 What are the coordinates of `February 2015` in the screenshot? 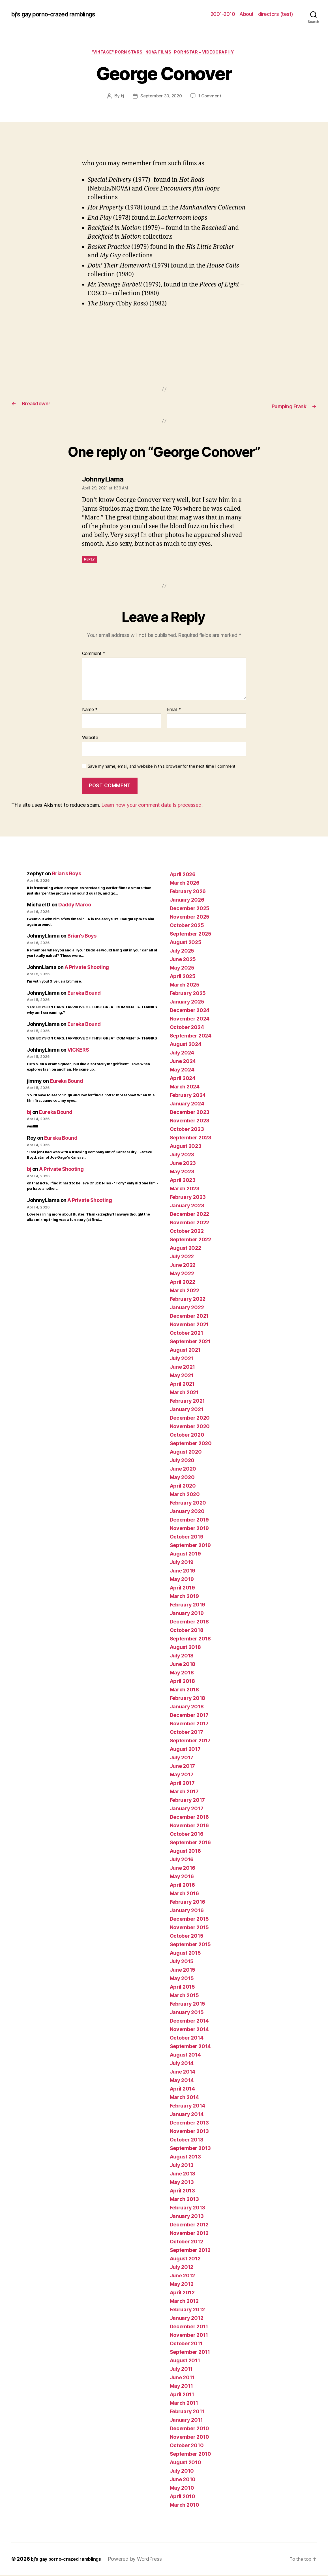 It's located at (187, 2005).